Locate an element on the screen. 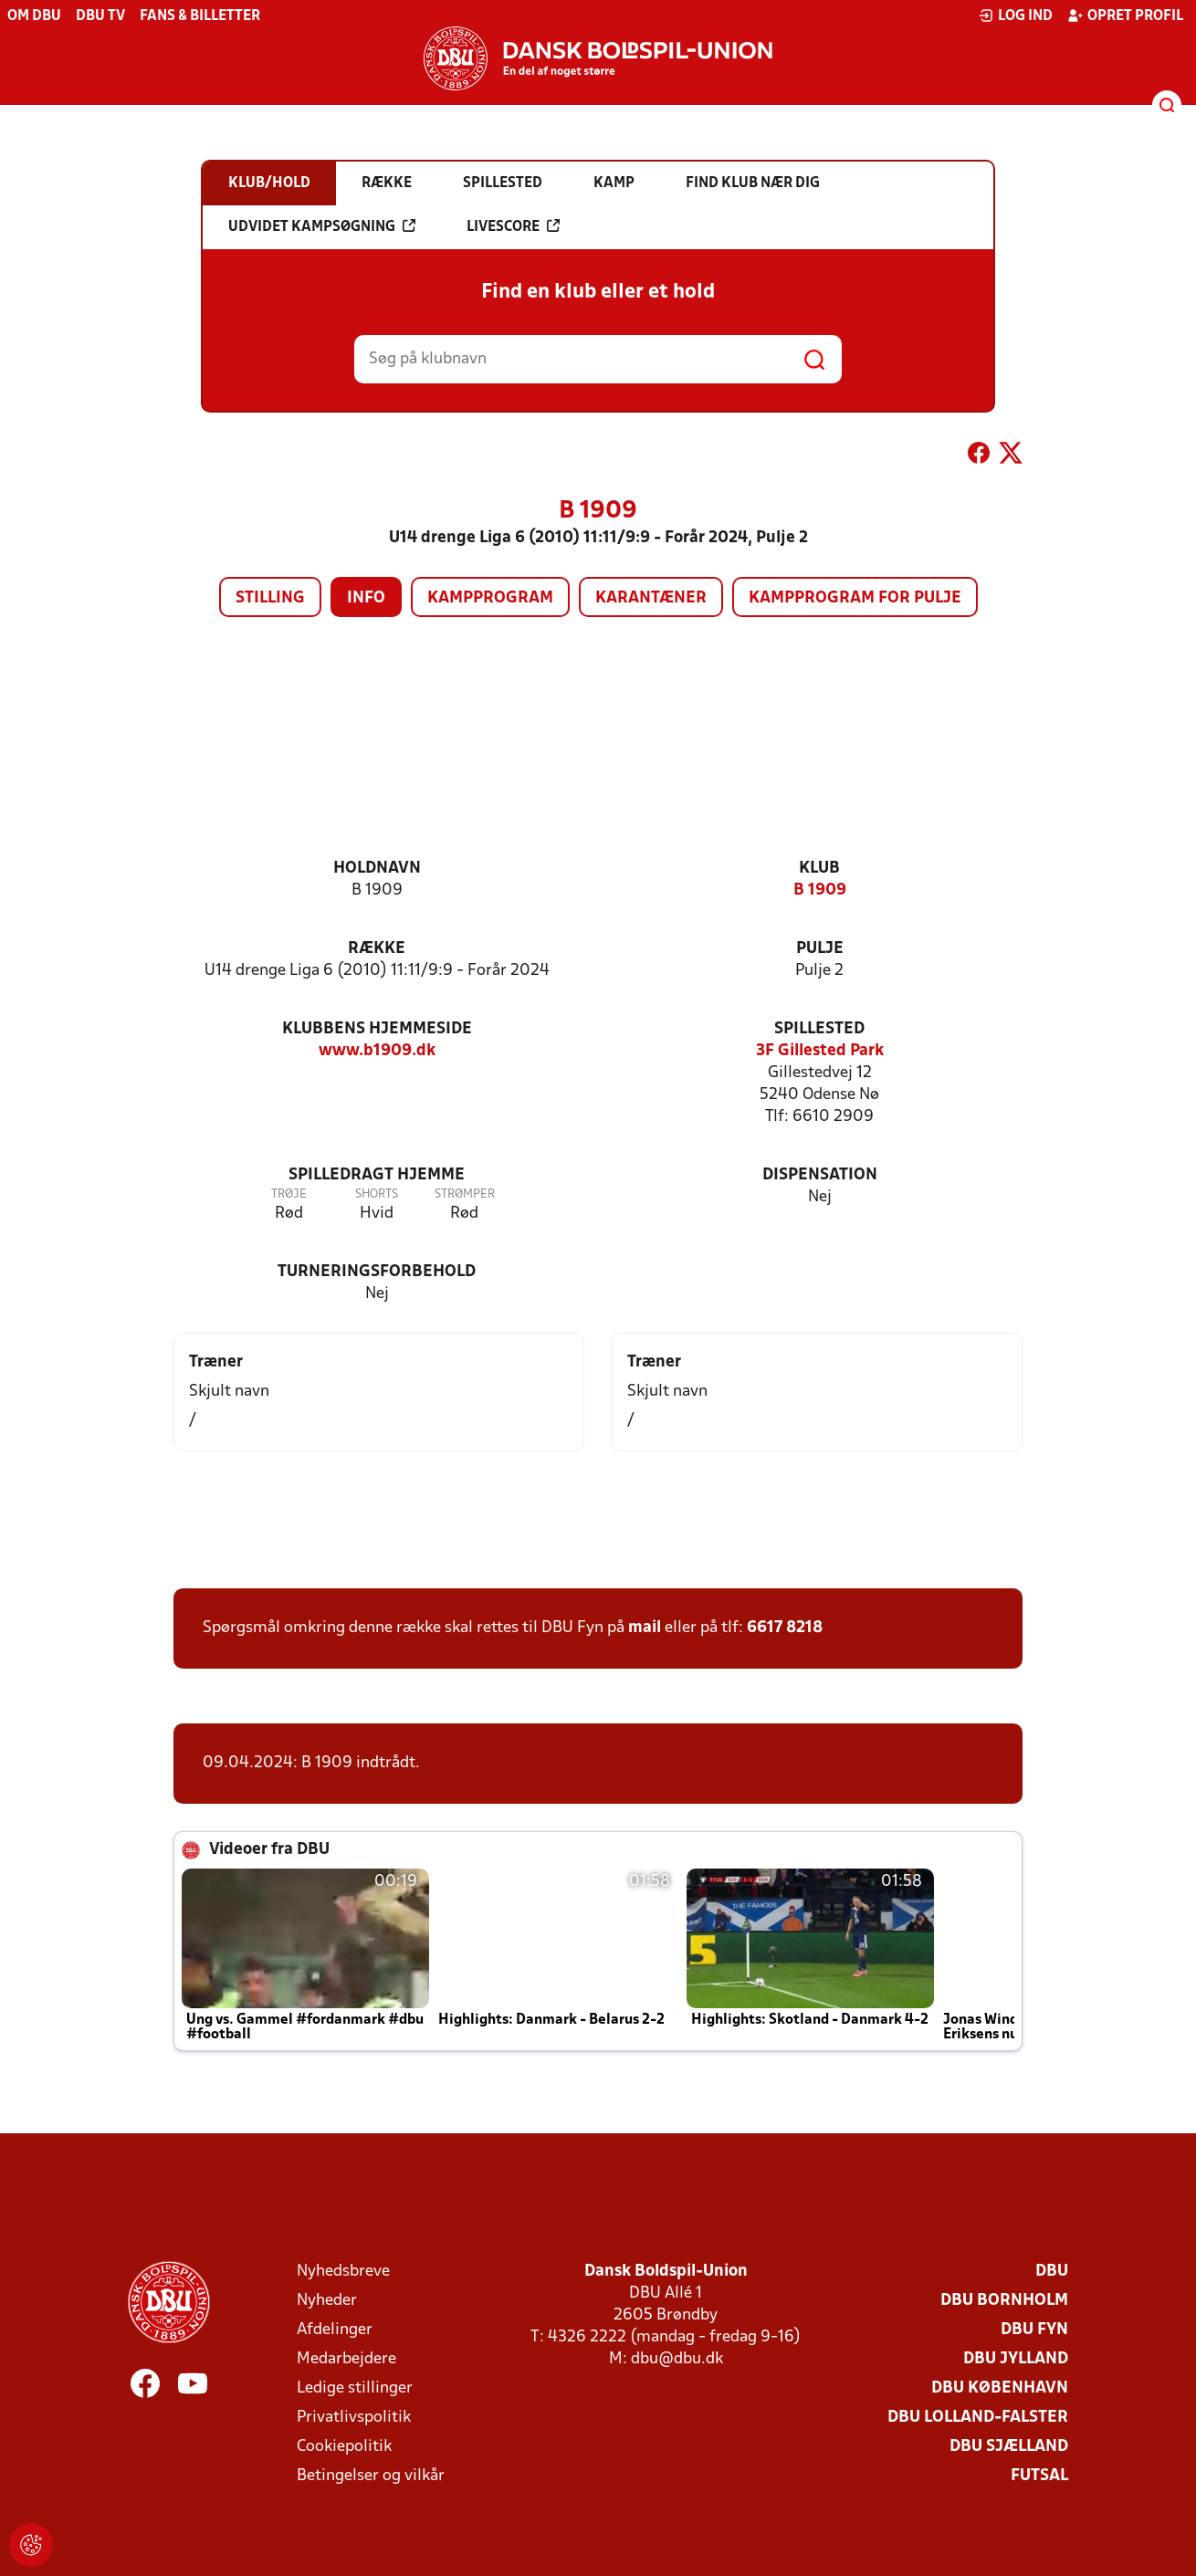 The image size is (1196, 2576). B 1909 is located at coordinates (819, 890).